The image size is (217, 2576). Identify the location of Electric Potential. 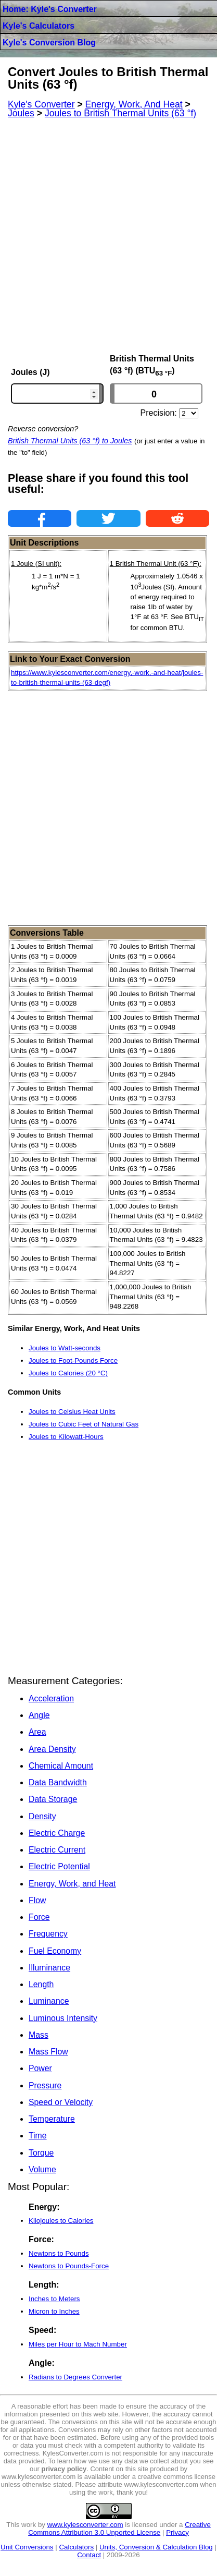
(59, 1866).